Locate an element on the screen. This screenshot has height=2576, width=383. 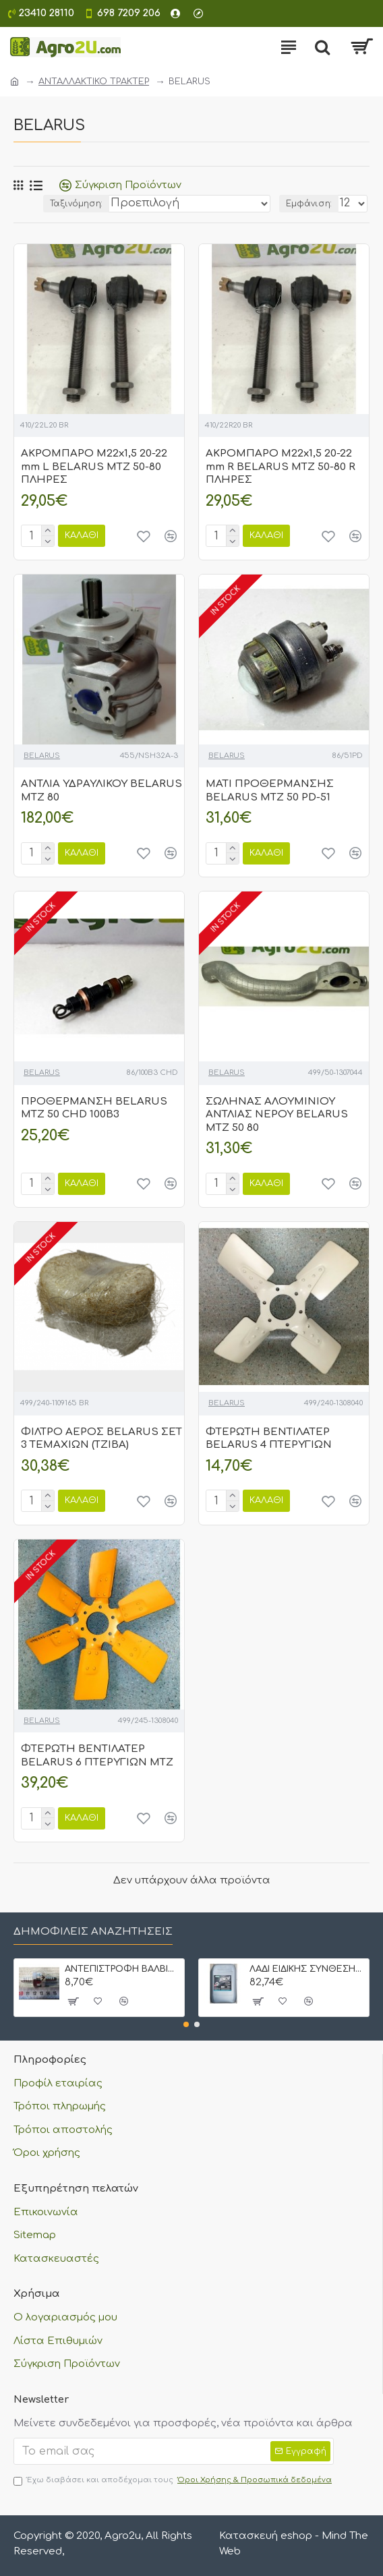
Εμφάνιση: is located at coordinates (309, 203).